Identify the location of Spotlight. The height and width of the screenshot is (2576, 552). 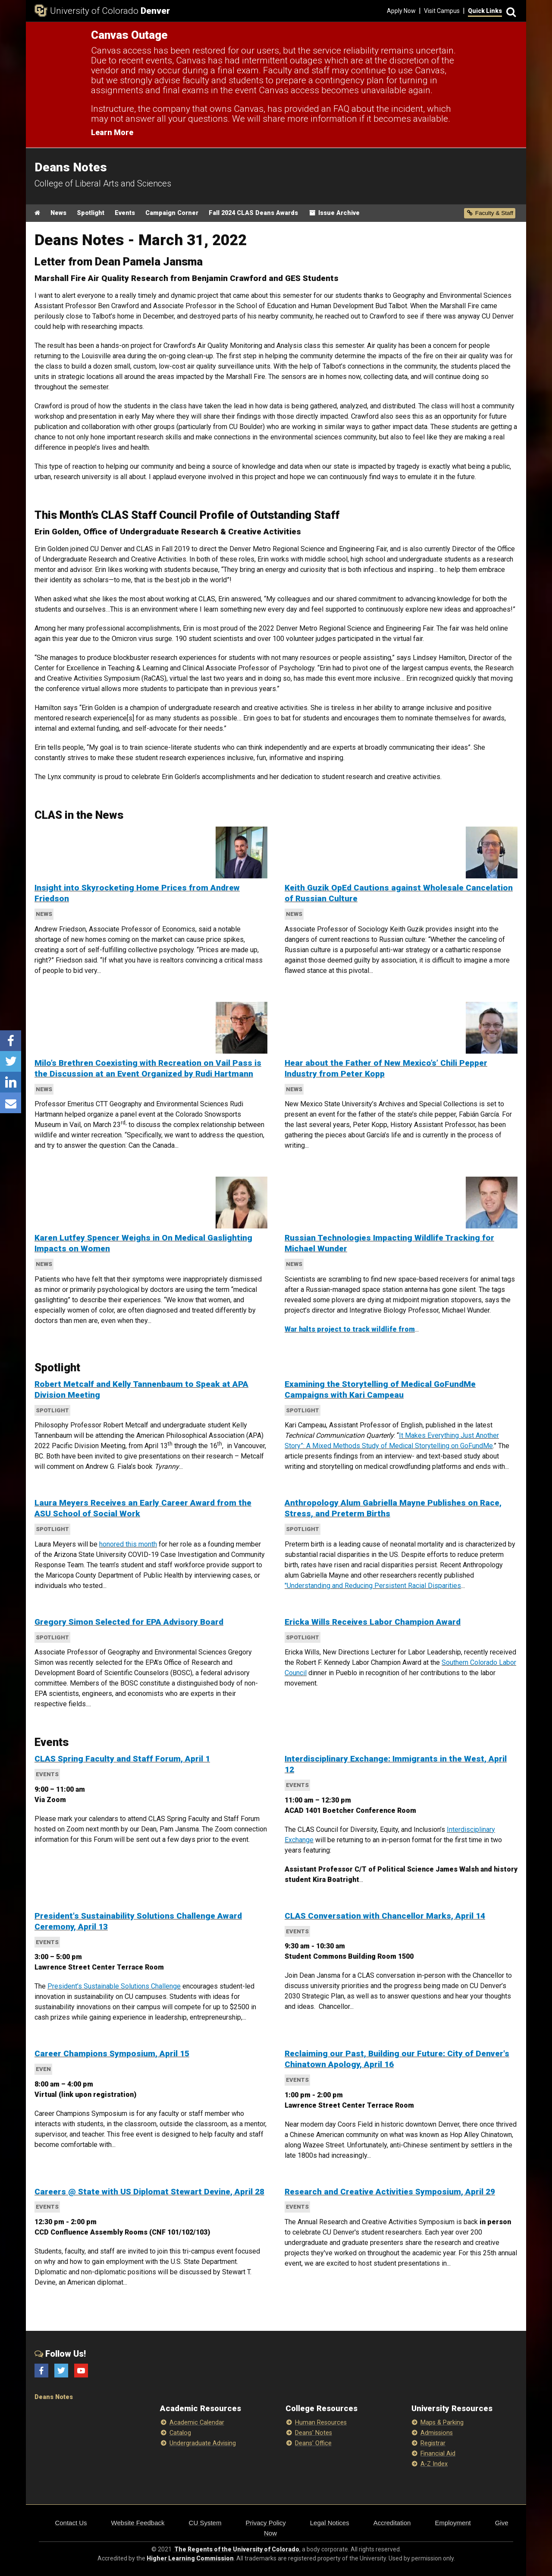
(90, 213).